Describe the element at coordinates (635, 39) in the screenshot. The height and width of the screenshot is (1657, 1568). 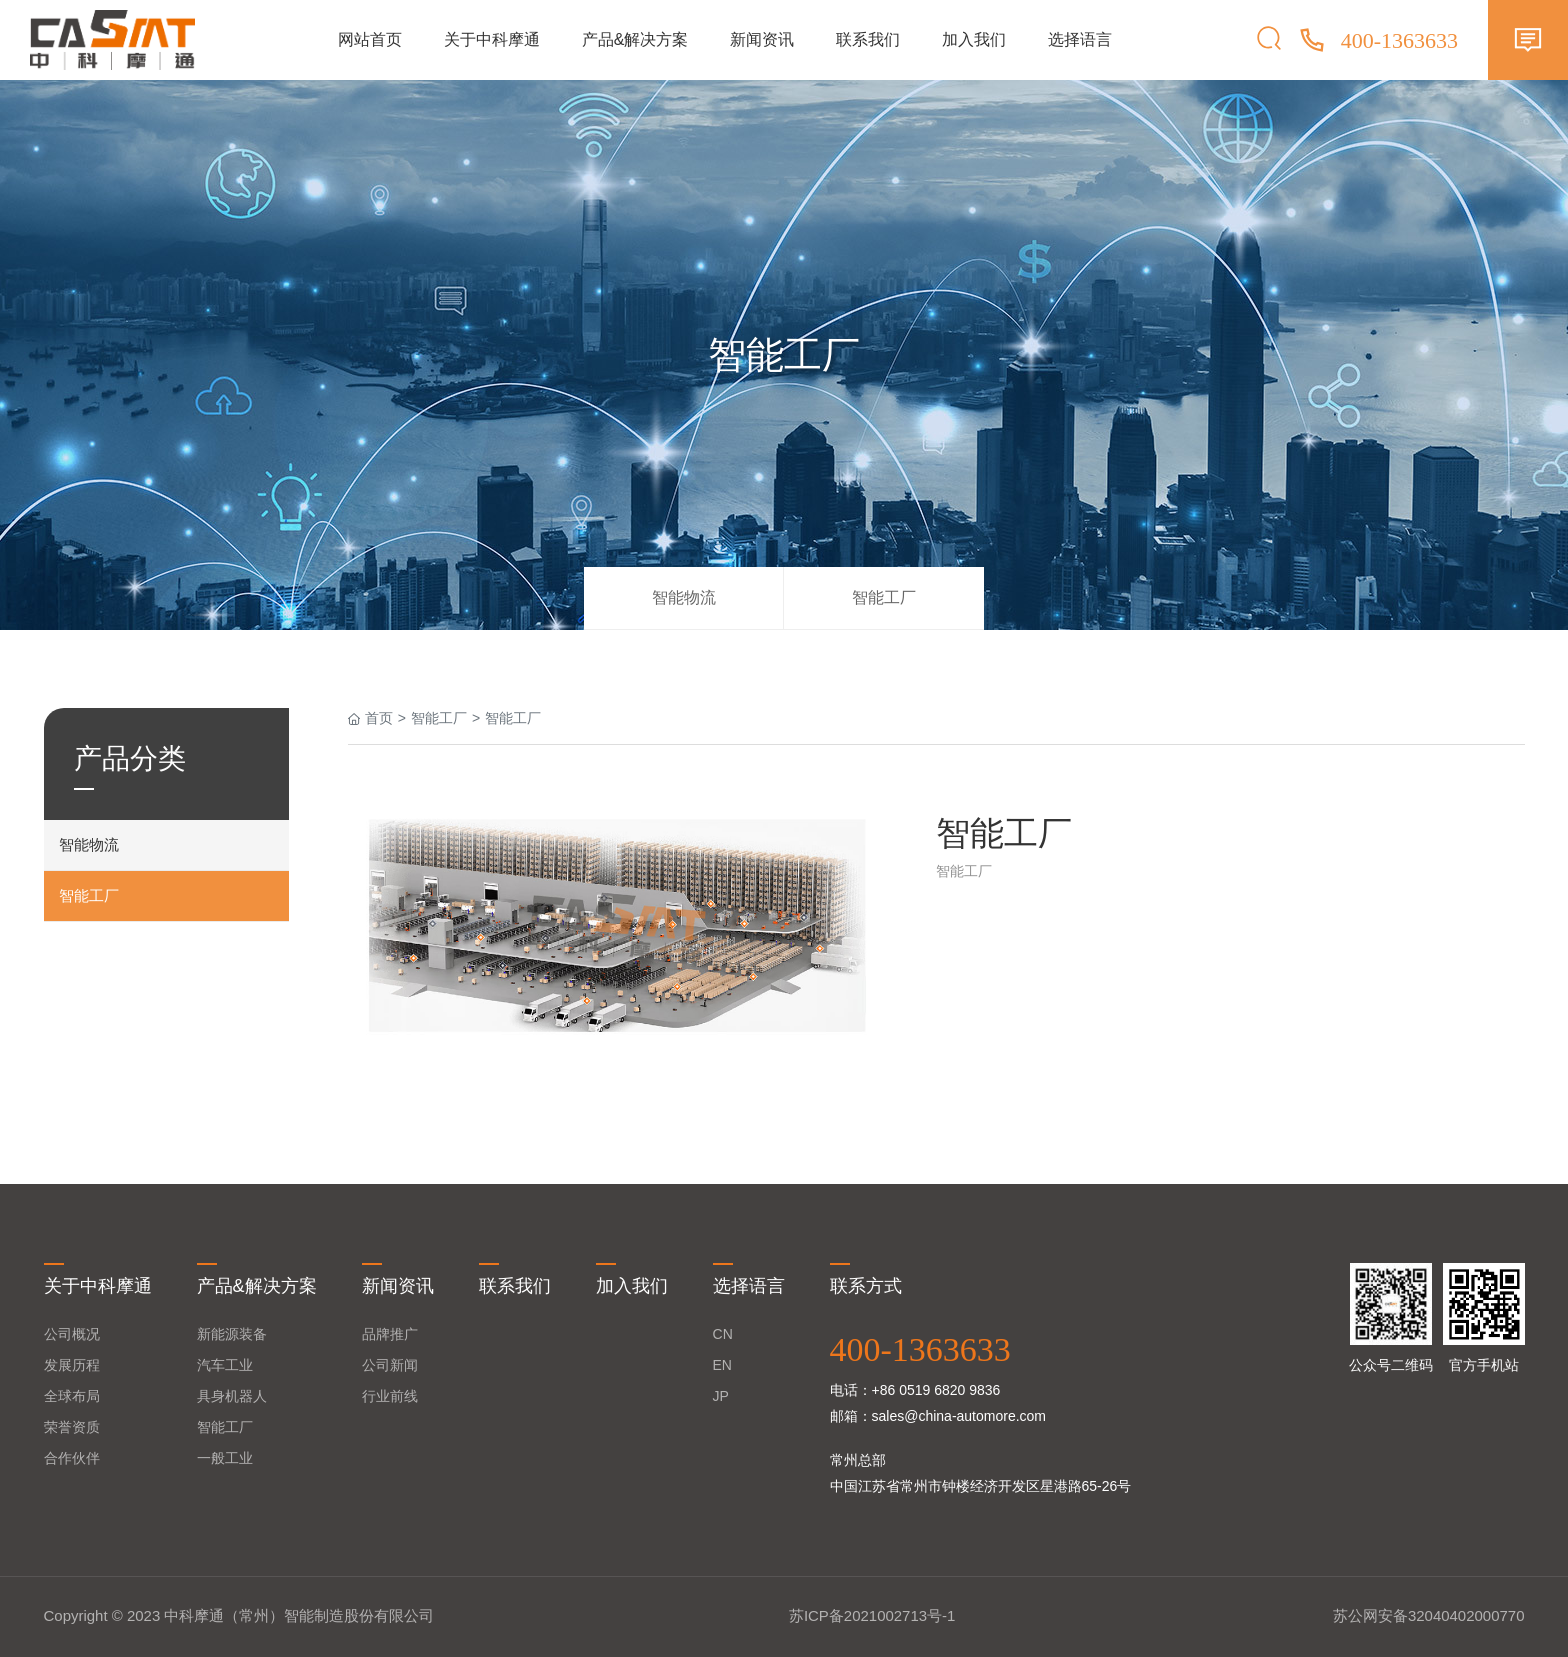
I see `产品&解决方案` at that location.